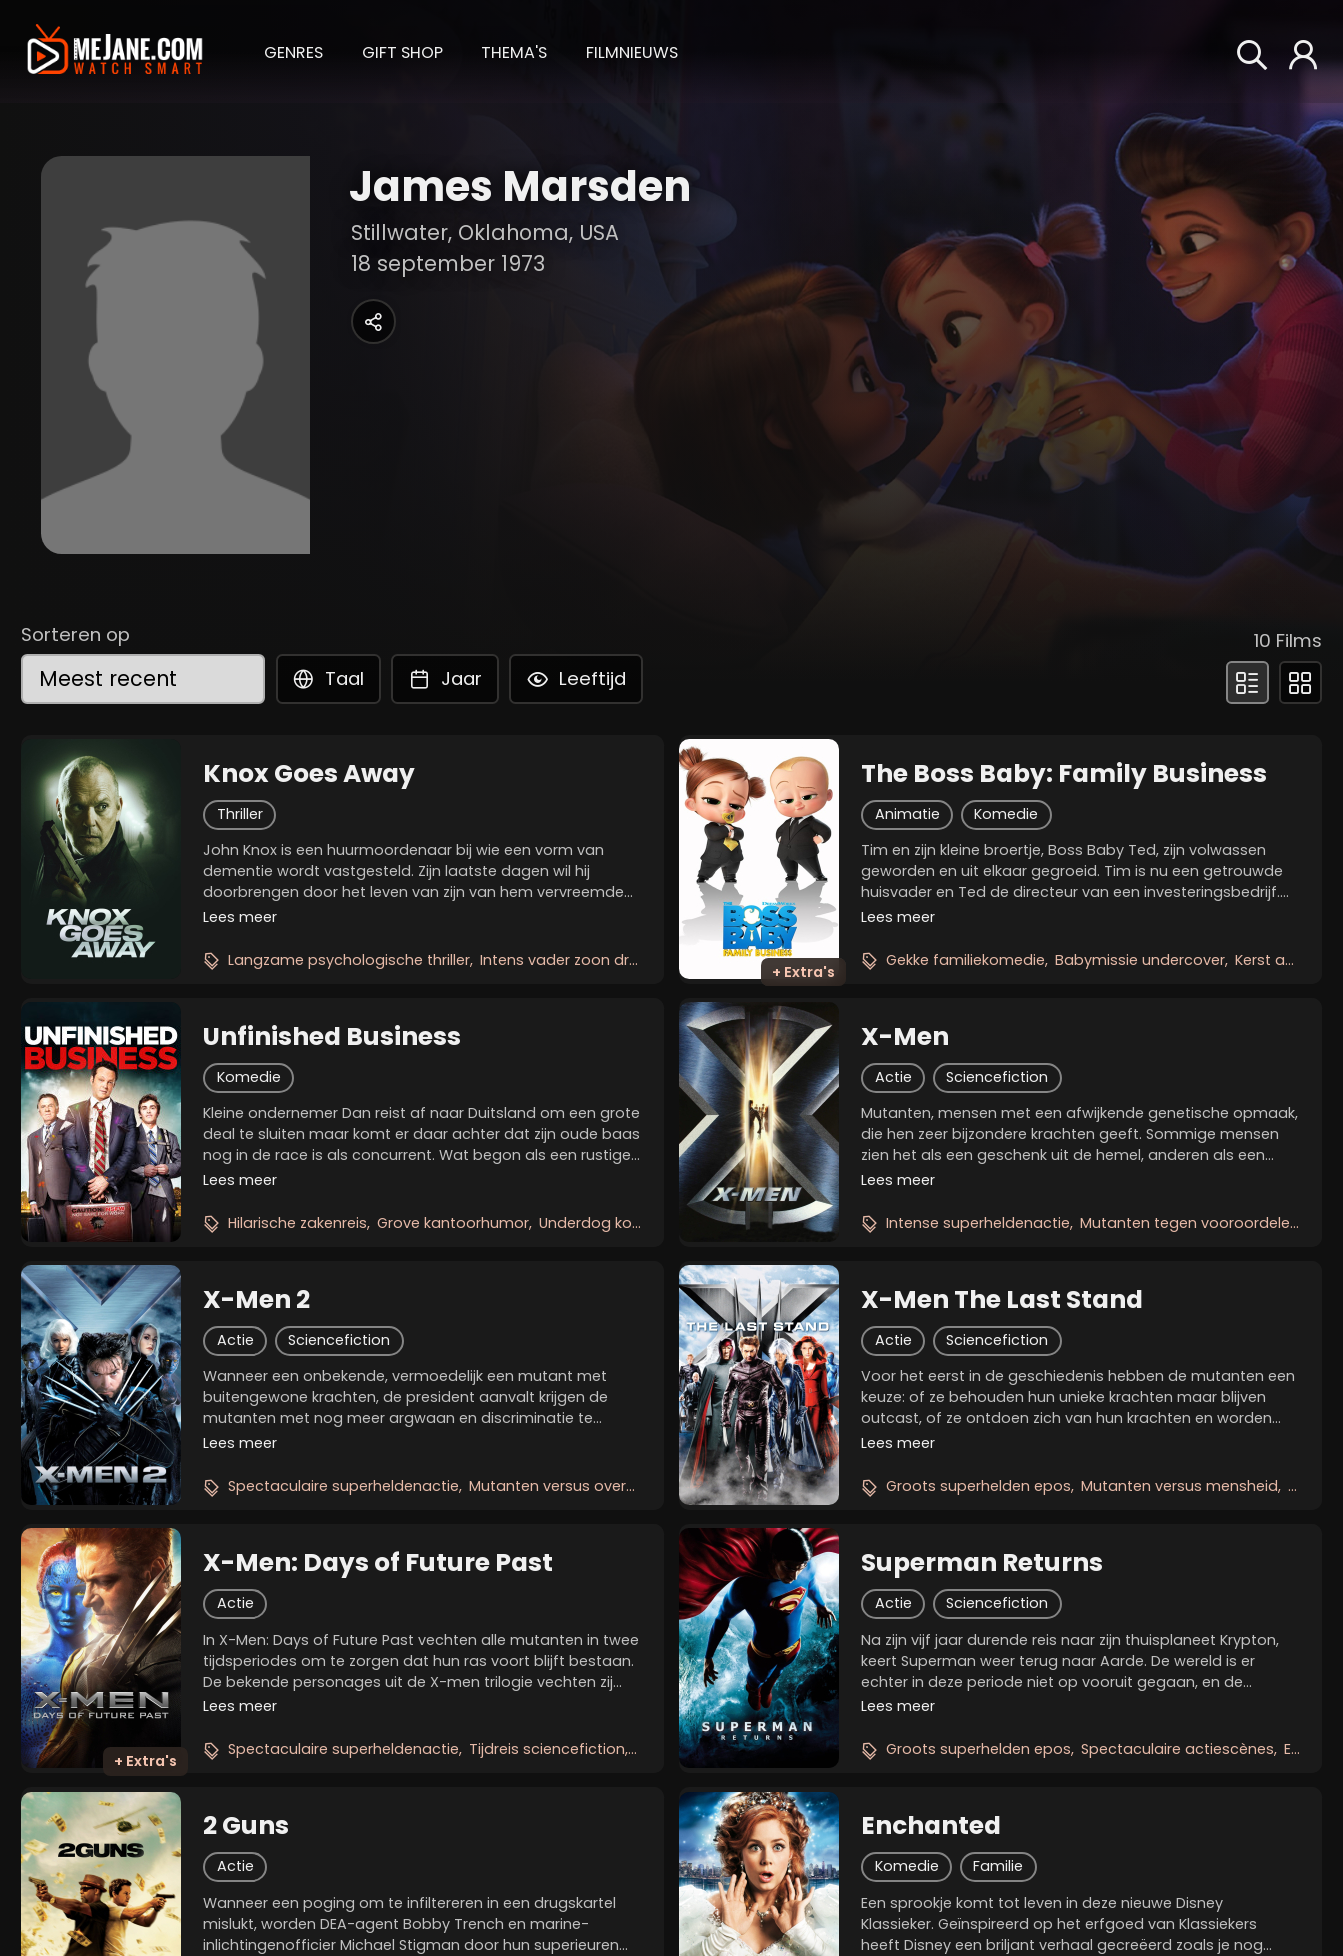 Image resolution: width=1343 pixels, height=1956 pixels. What do you see at coordinates (256, 1300) in the screenshot?
I see `X-Men 2` at bounding box center [256, 1300].